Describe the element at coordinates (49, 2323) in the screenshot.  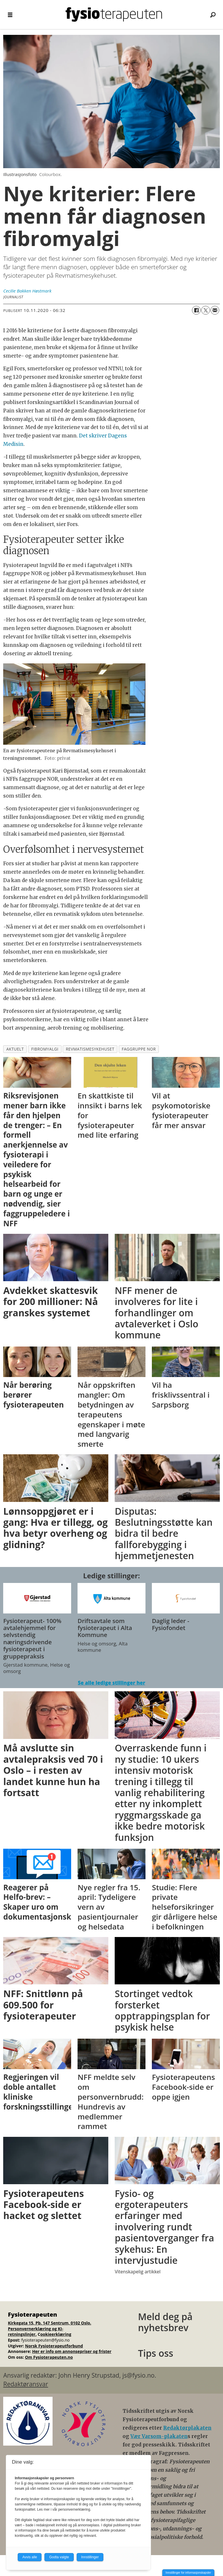
I see `Kirkegata 15, Pb. 147 Sentrum, 0102 Oslo.` at that location.